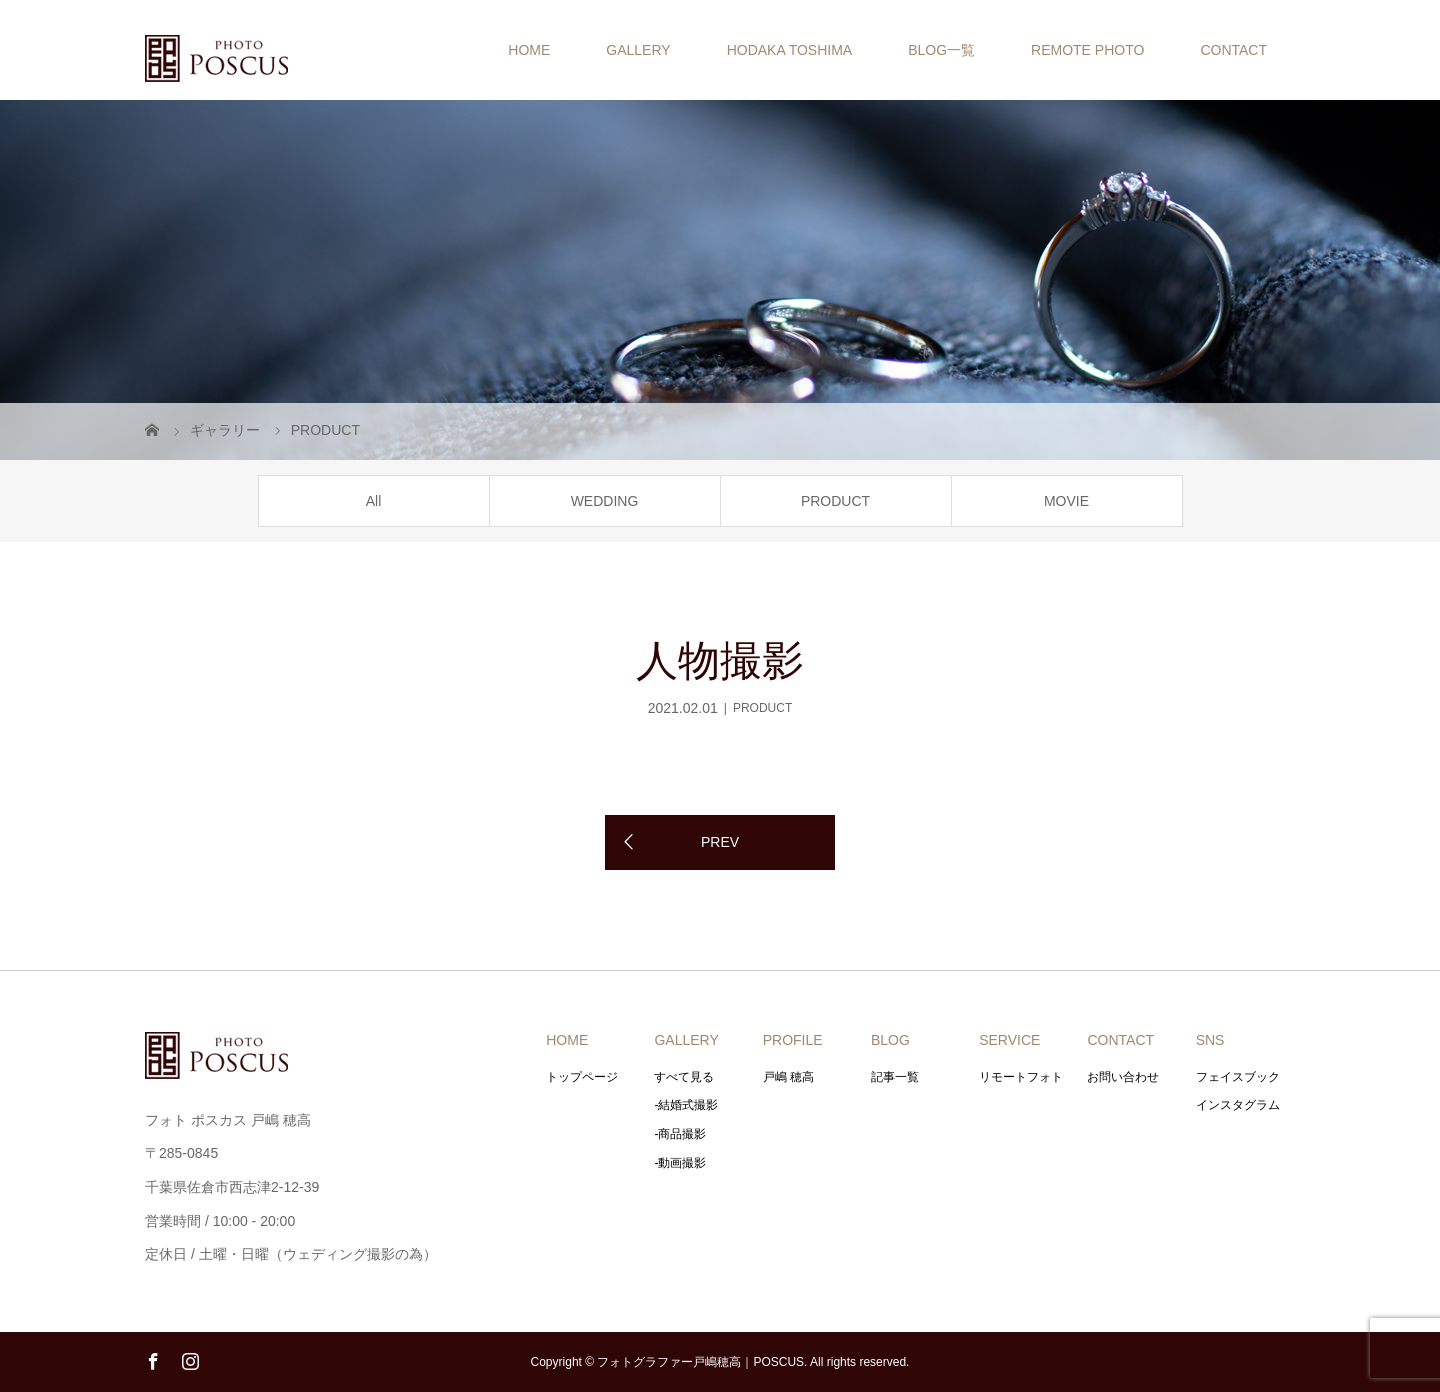 This screenshot has width=1440, height=1392. I want to click on -動画撮影, so click(680, 1163).